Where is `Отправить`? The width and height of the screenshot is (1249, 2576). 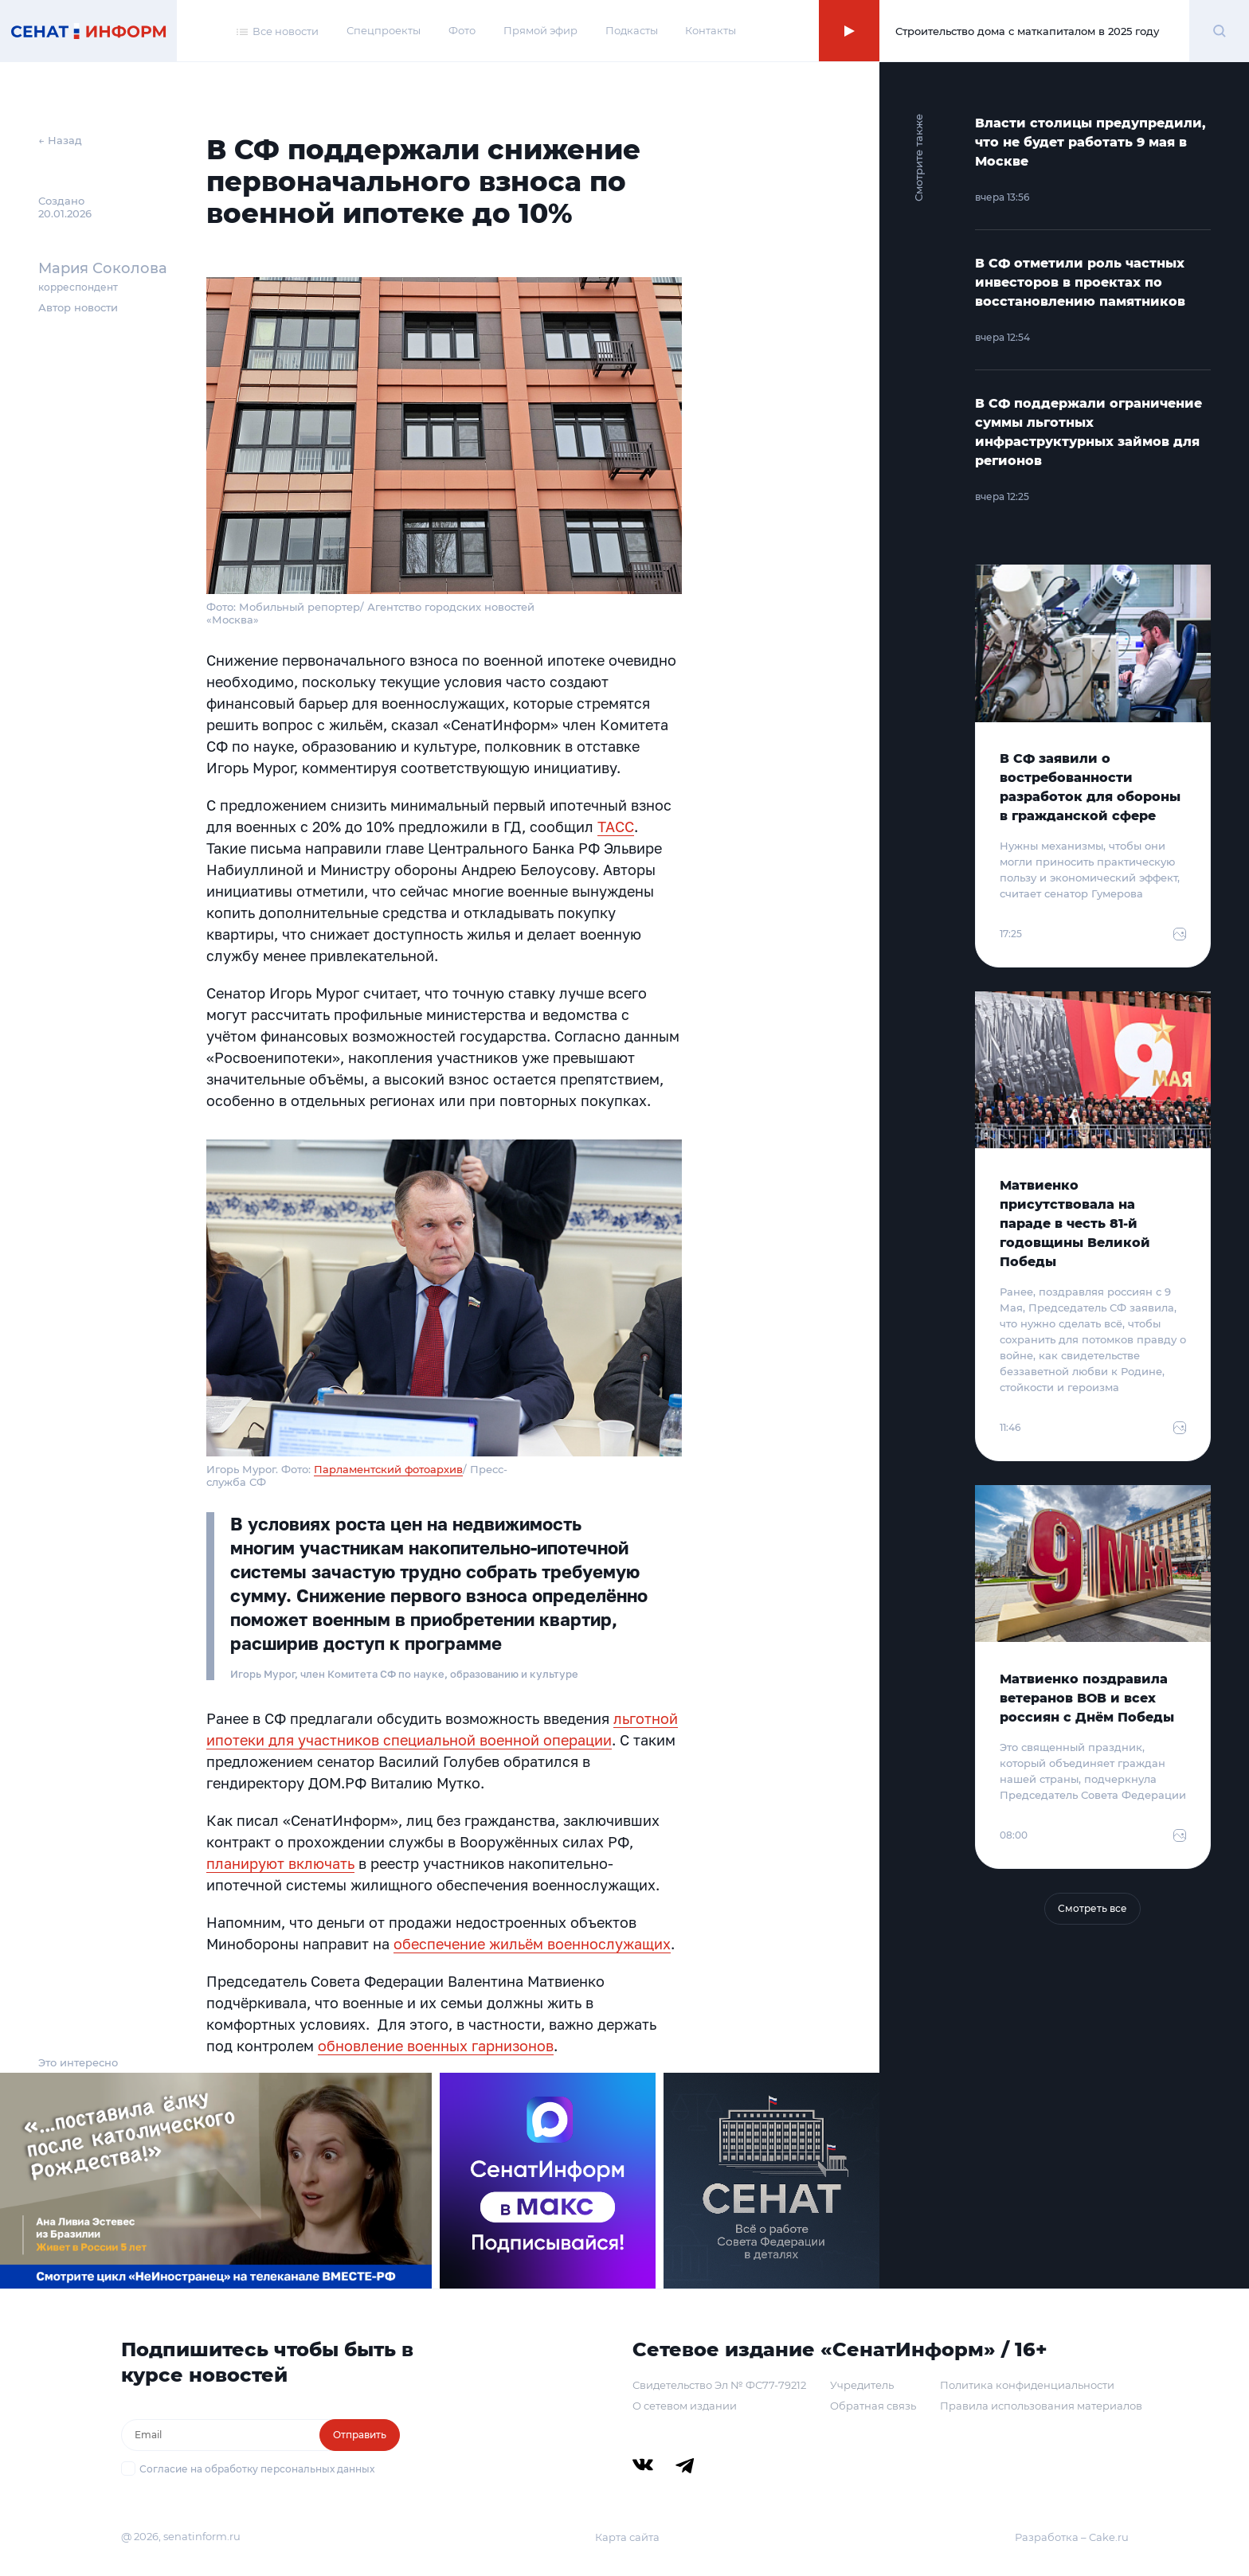 Отправить is located at coordinates (359, 2435).